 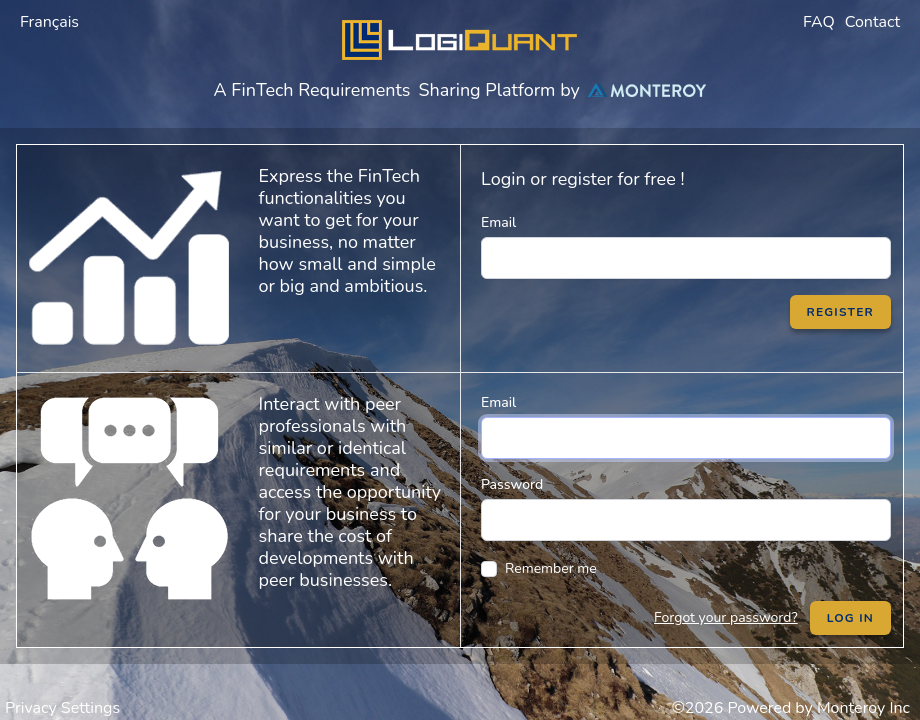 I want to click on Contact, so click(x=872, y=22).